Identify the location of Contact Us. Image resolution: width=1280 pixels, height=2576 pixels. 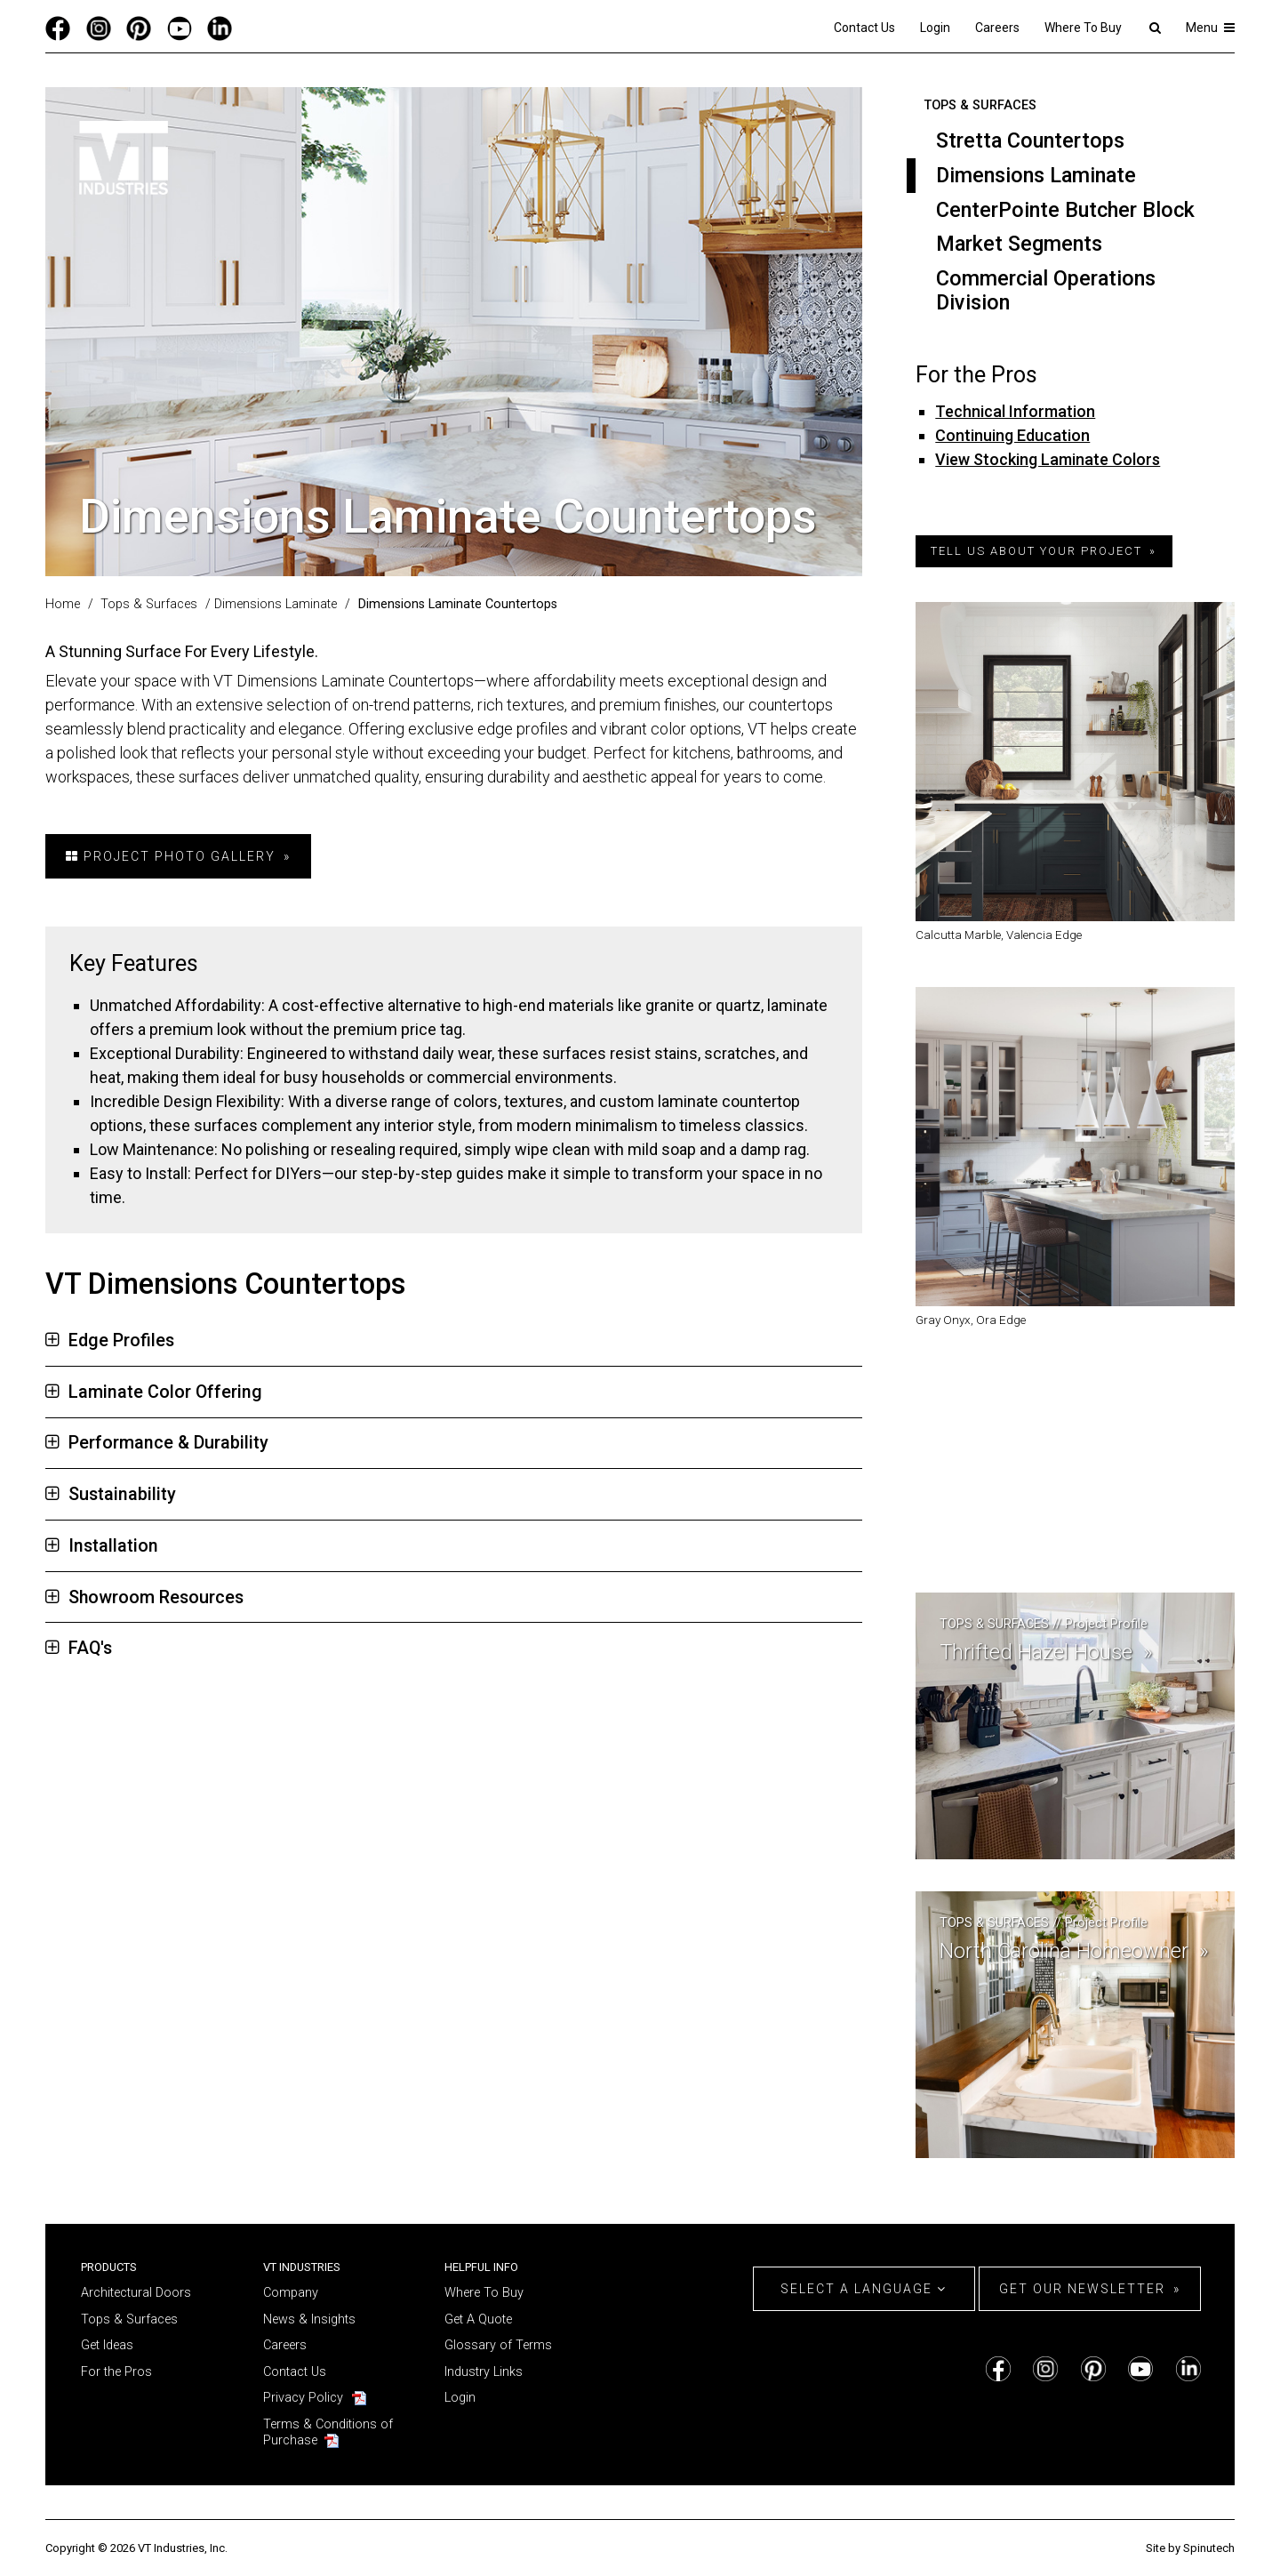
(864, 27).